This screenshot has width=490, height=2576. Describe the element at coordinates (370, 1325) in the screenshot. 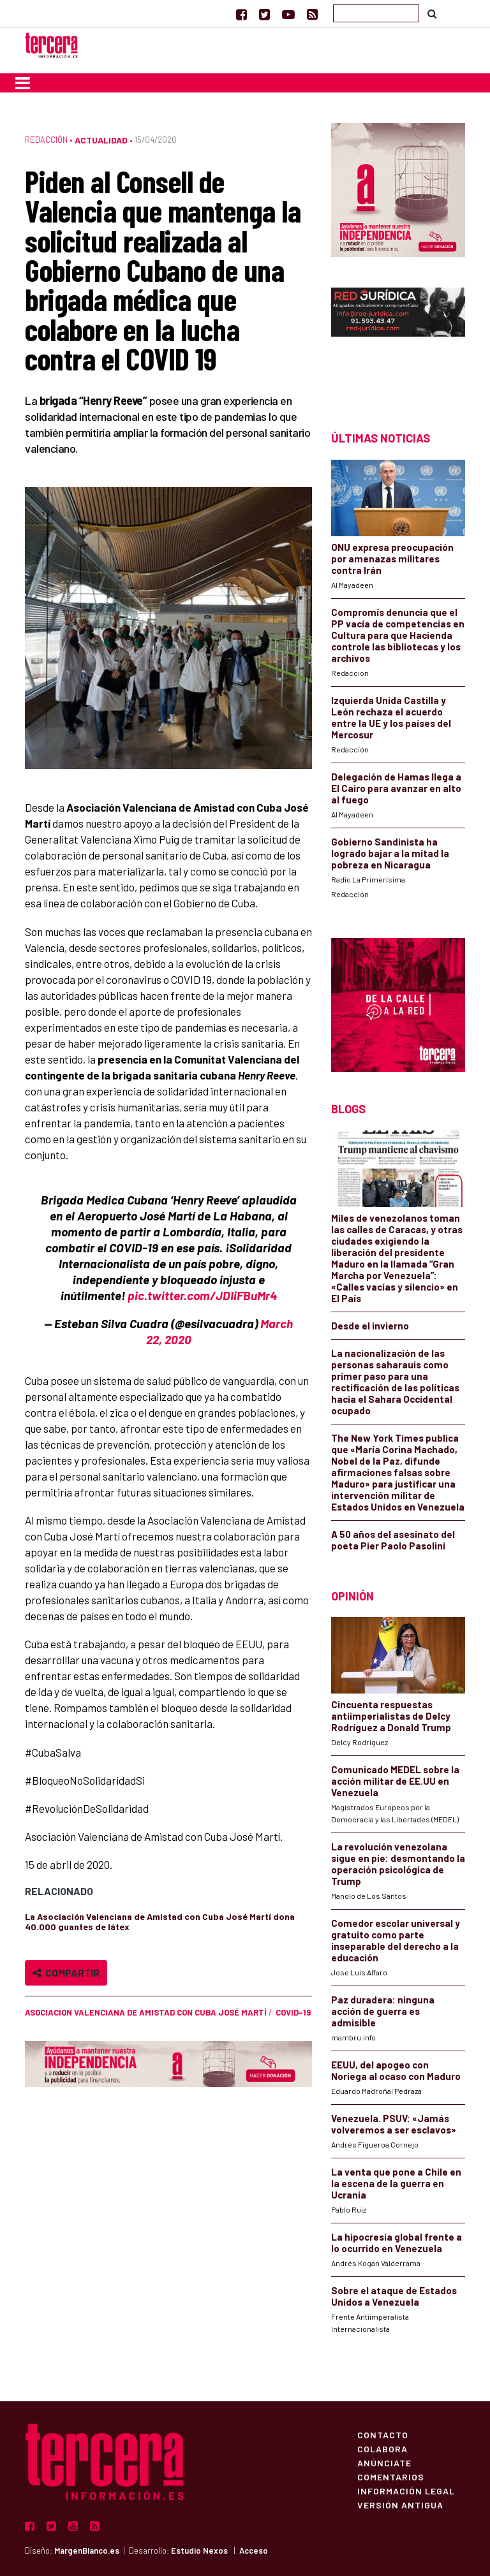

I see `Desde el invierno` at that location.